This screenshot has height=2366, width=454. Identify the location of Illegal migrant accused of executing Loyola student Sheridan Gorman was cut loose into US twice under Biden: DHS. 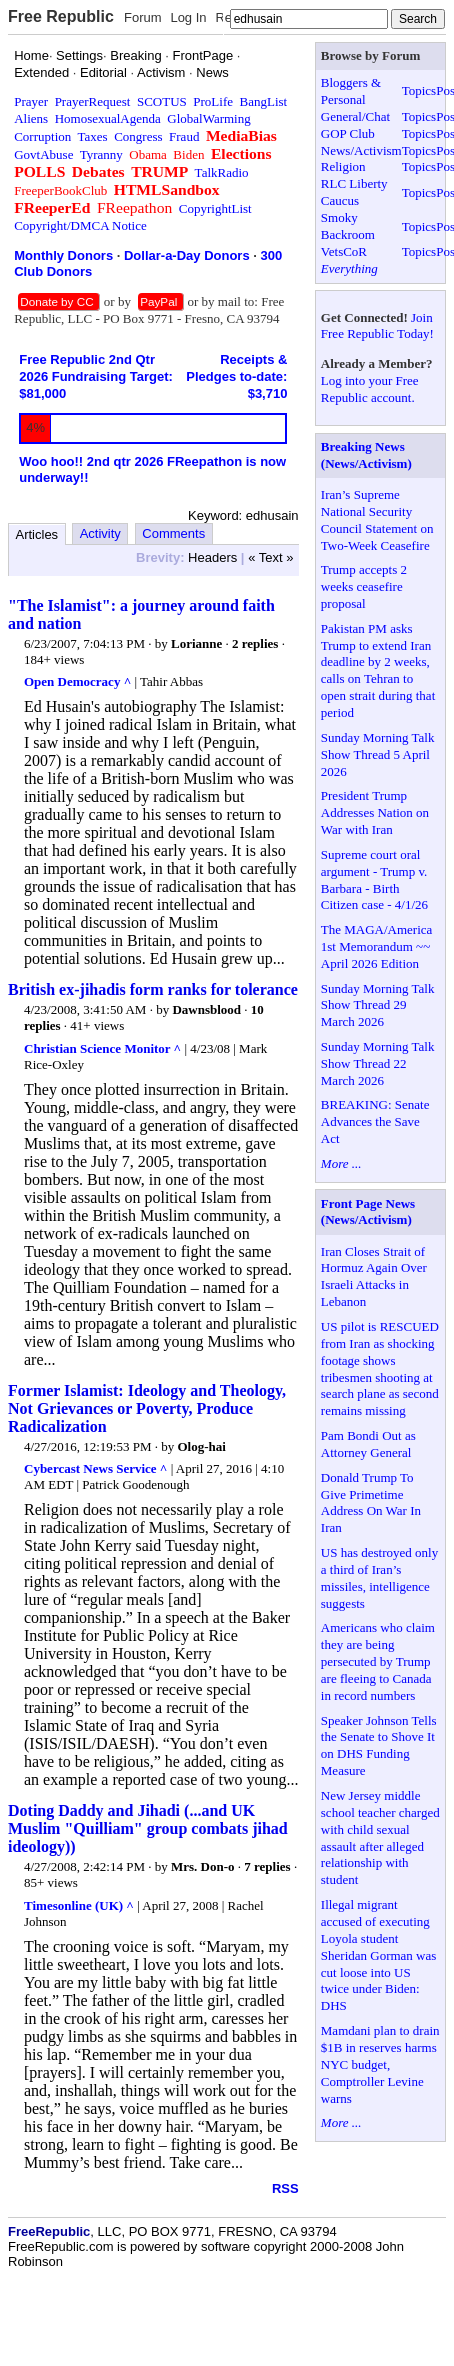
(379, 1955).